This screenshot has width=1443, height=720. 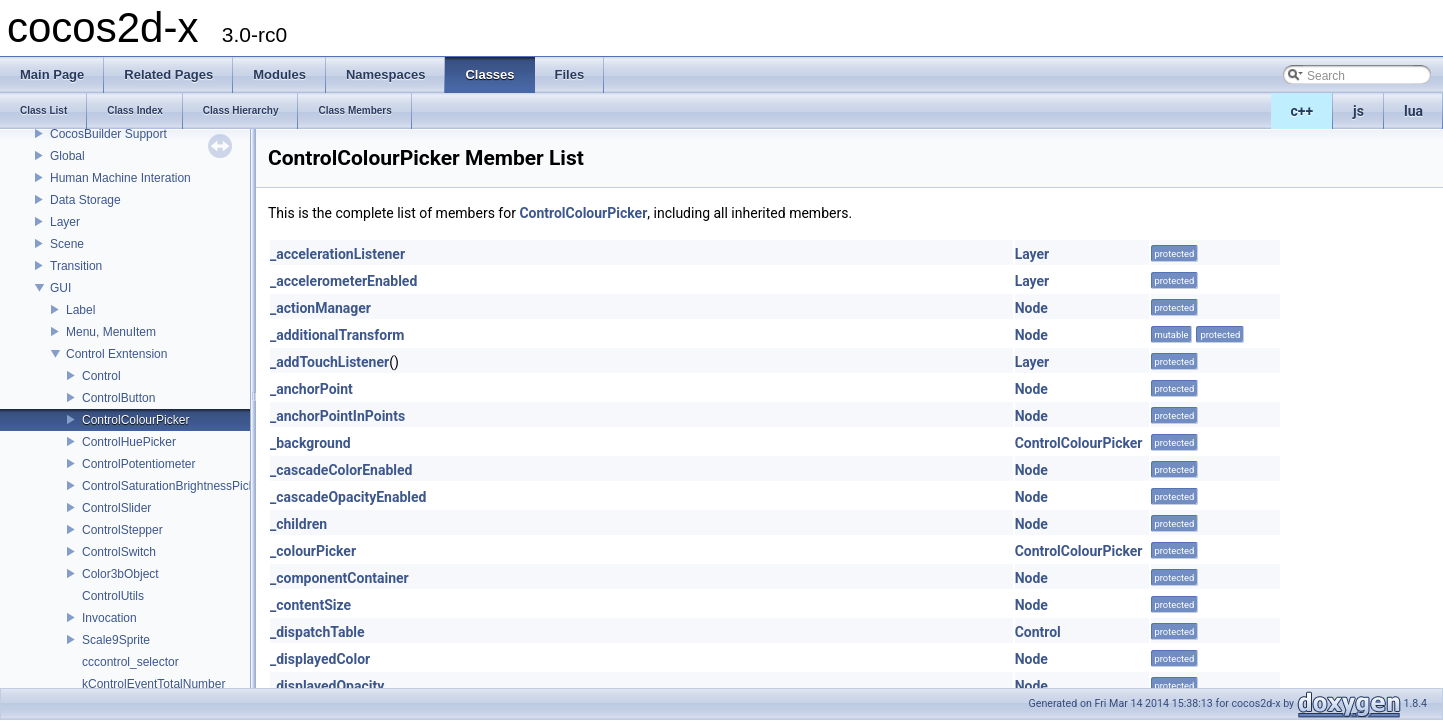 I want to click on Node, so click(x=1031, y=308).